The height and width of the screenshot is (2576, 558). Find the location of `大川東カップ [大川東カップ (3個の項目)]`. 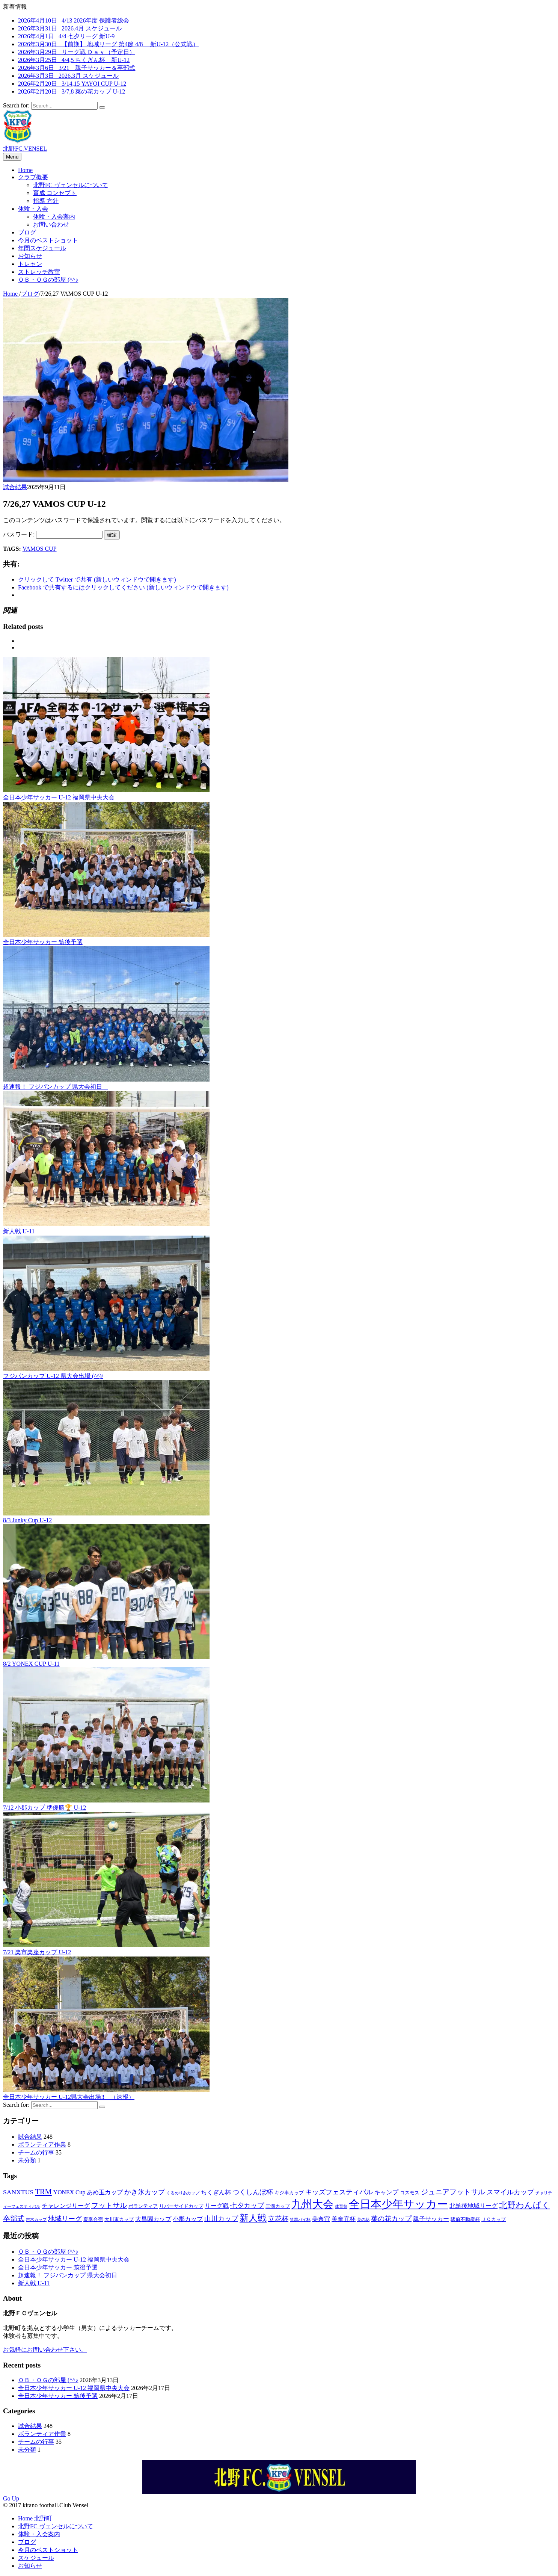

大川東カップ [大川東カップ (3個の項目)] is located at coordinates (119, 2219).